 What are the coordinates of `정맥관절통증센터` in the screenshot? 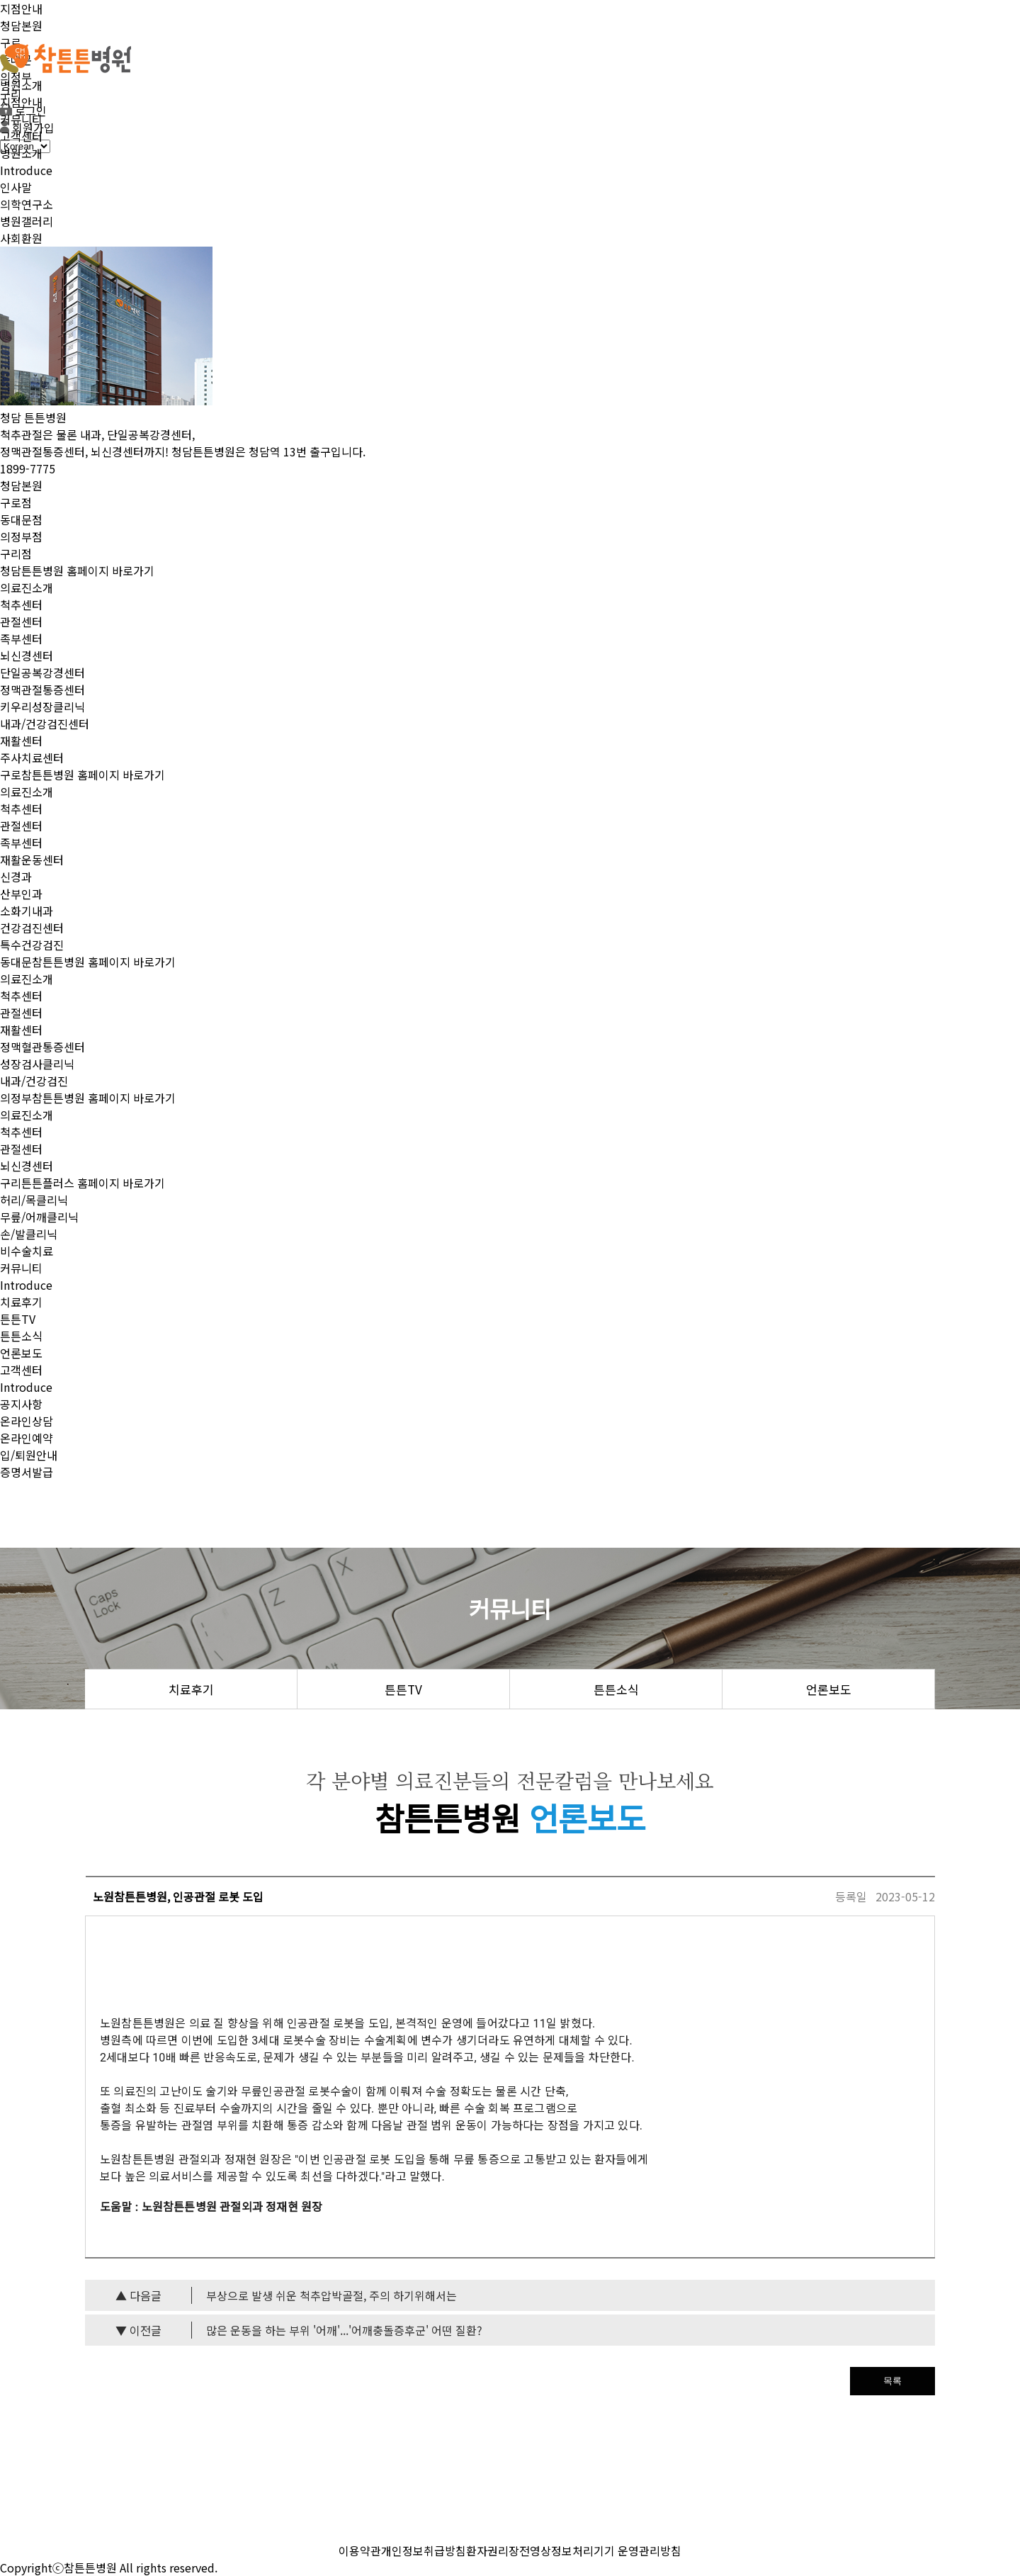 It's located at (42, 689).